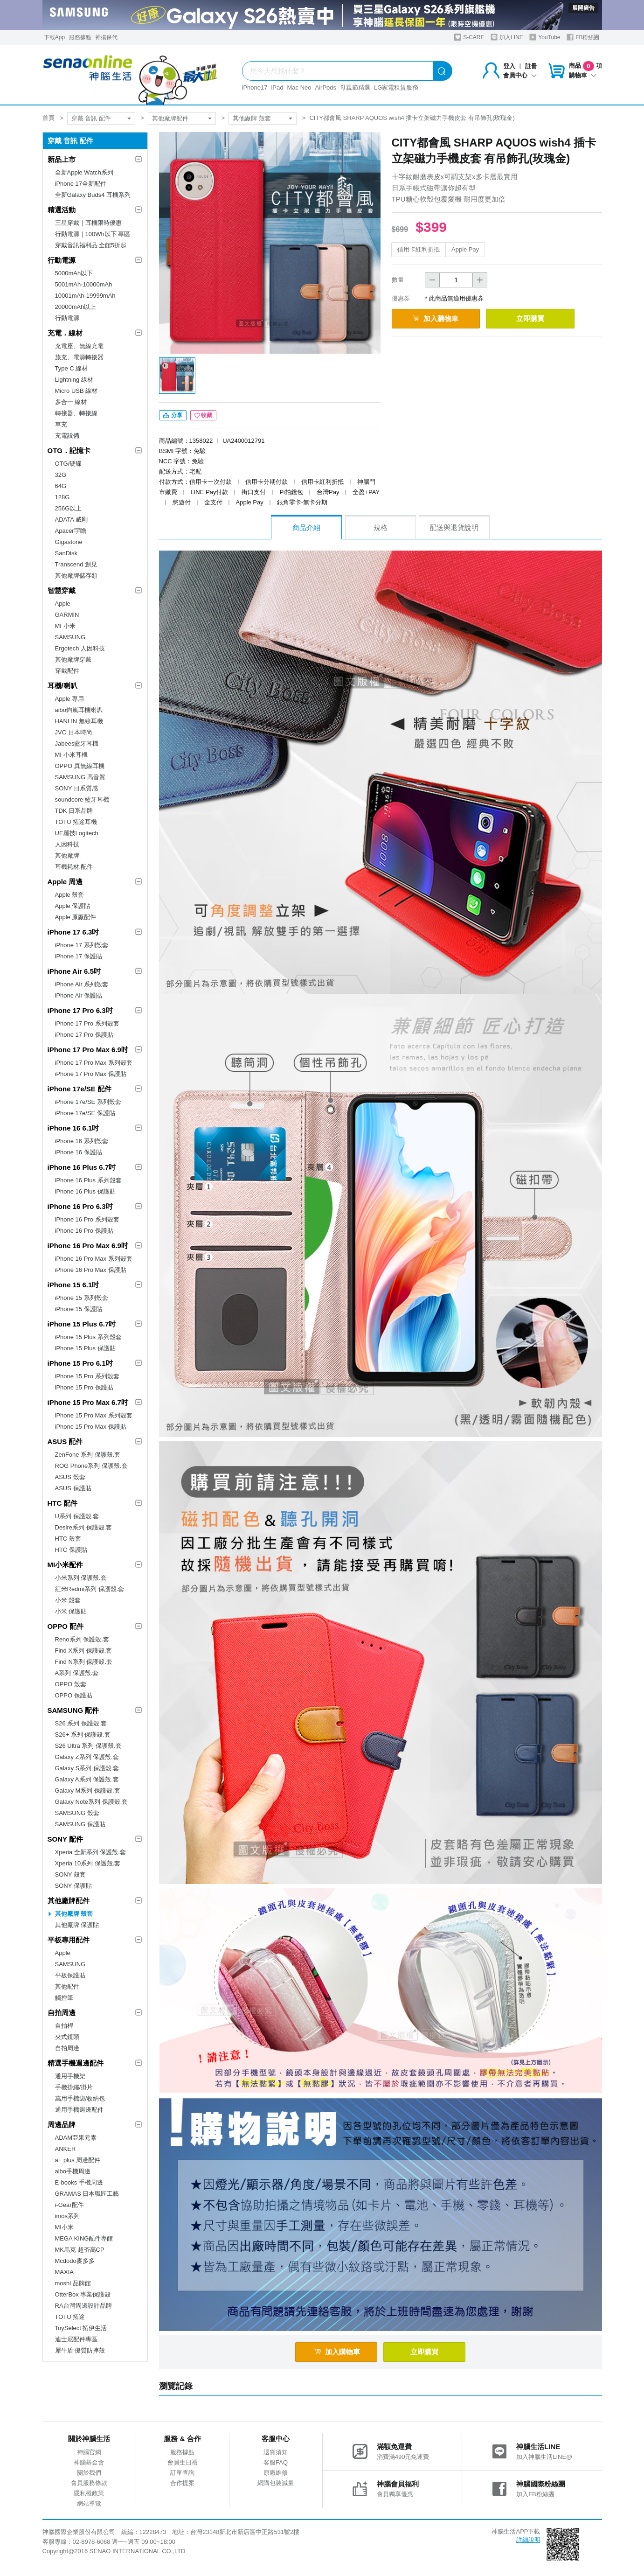 This screenshot has height=2576, width=644. What do you see at coordinates (74, 2087) in the screenshot?
I see `手機掛繩/掛片` at bounding box center [74, 2087].